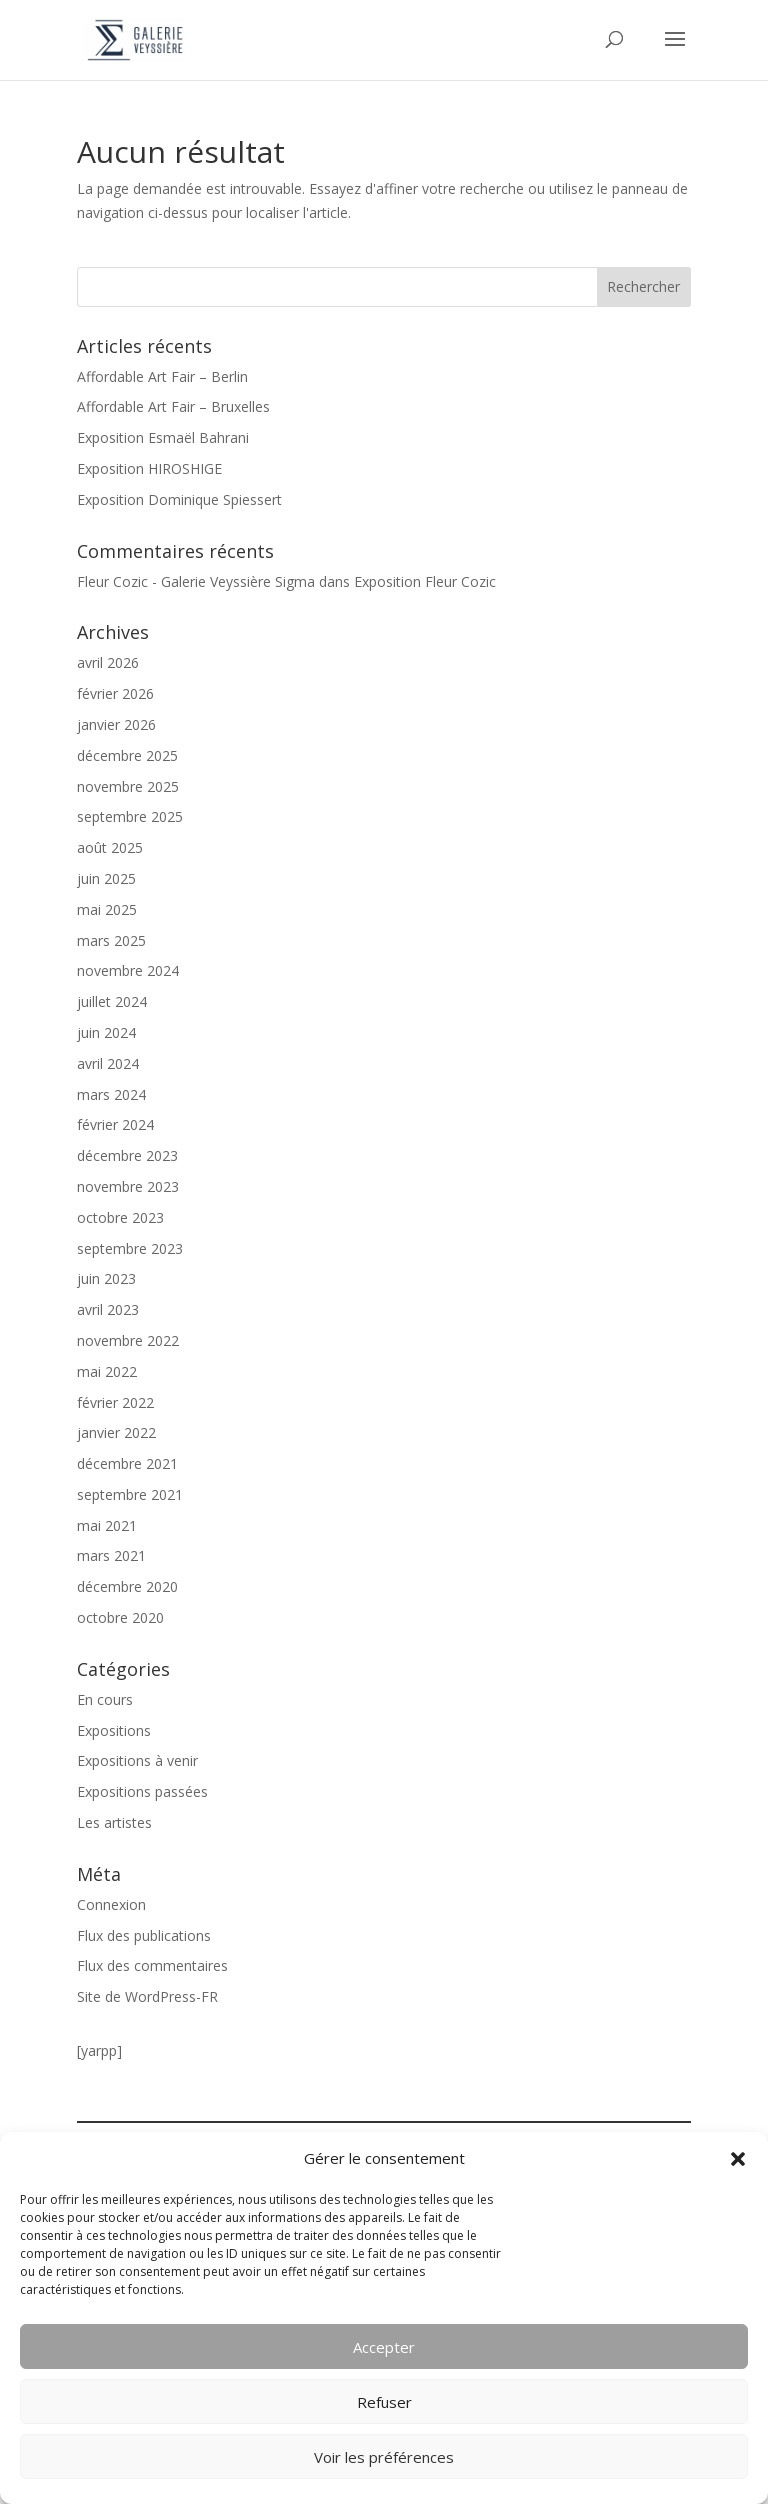  I want to click on février 2022, so click(115, 1402).